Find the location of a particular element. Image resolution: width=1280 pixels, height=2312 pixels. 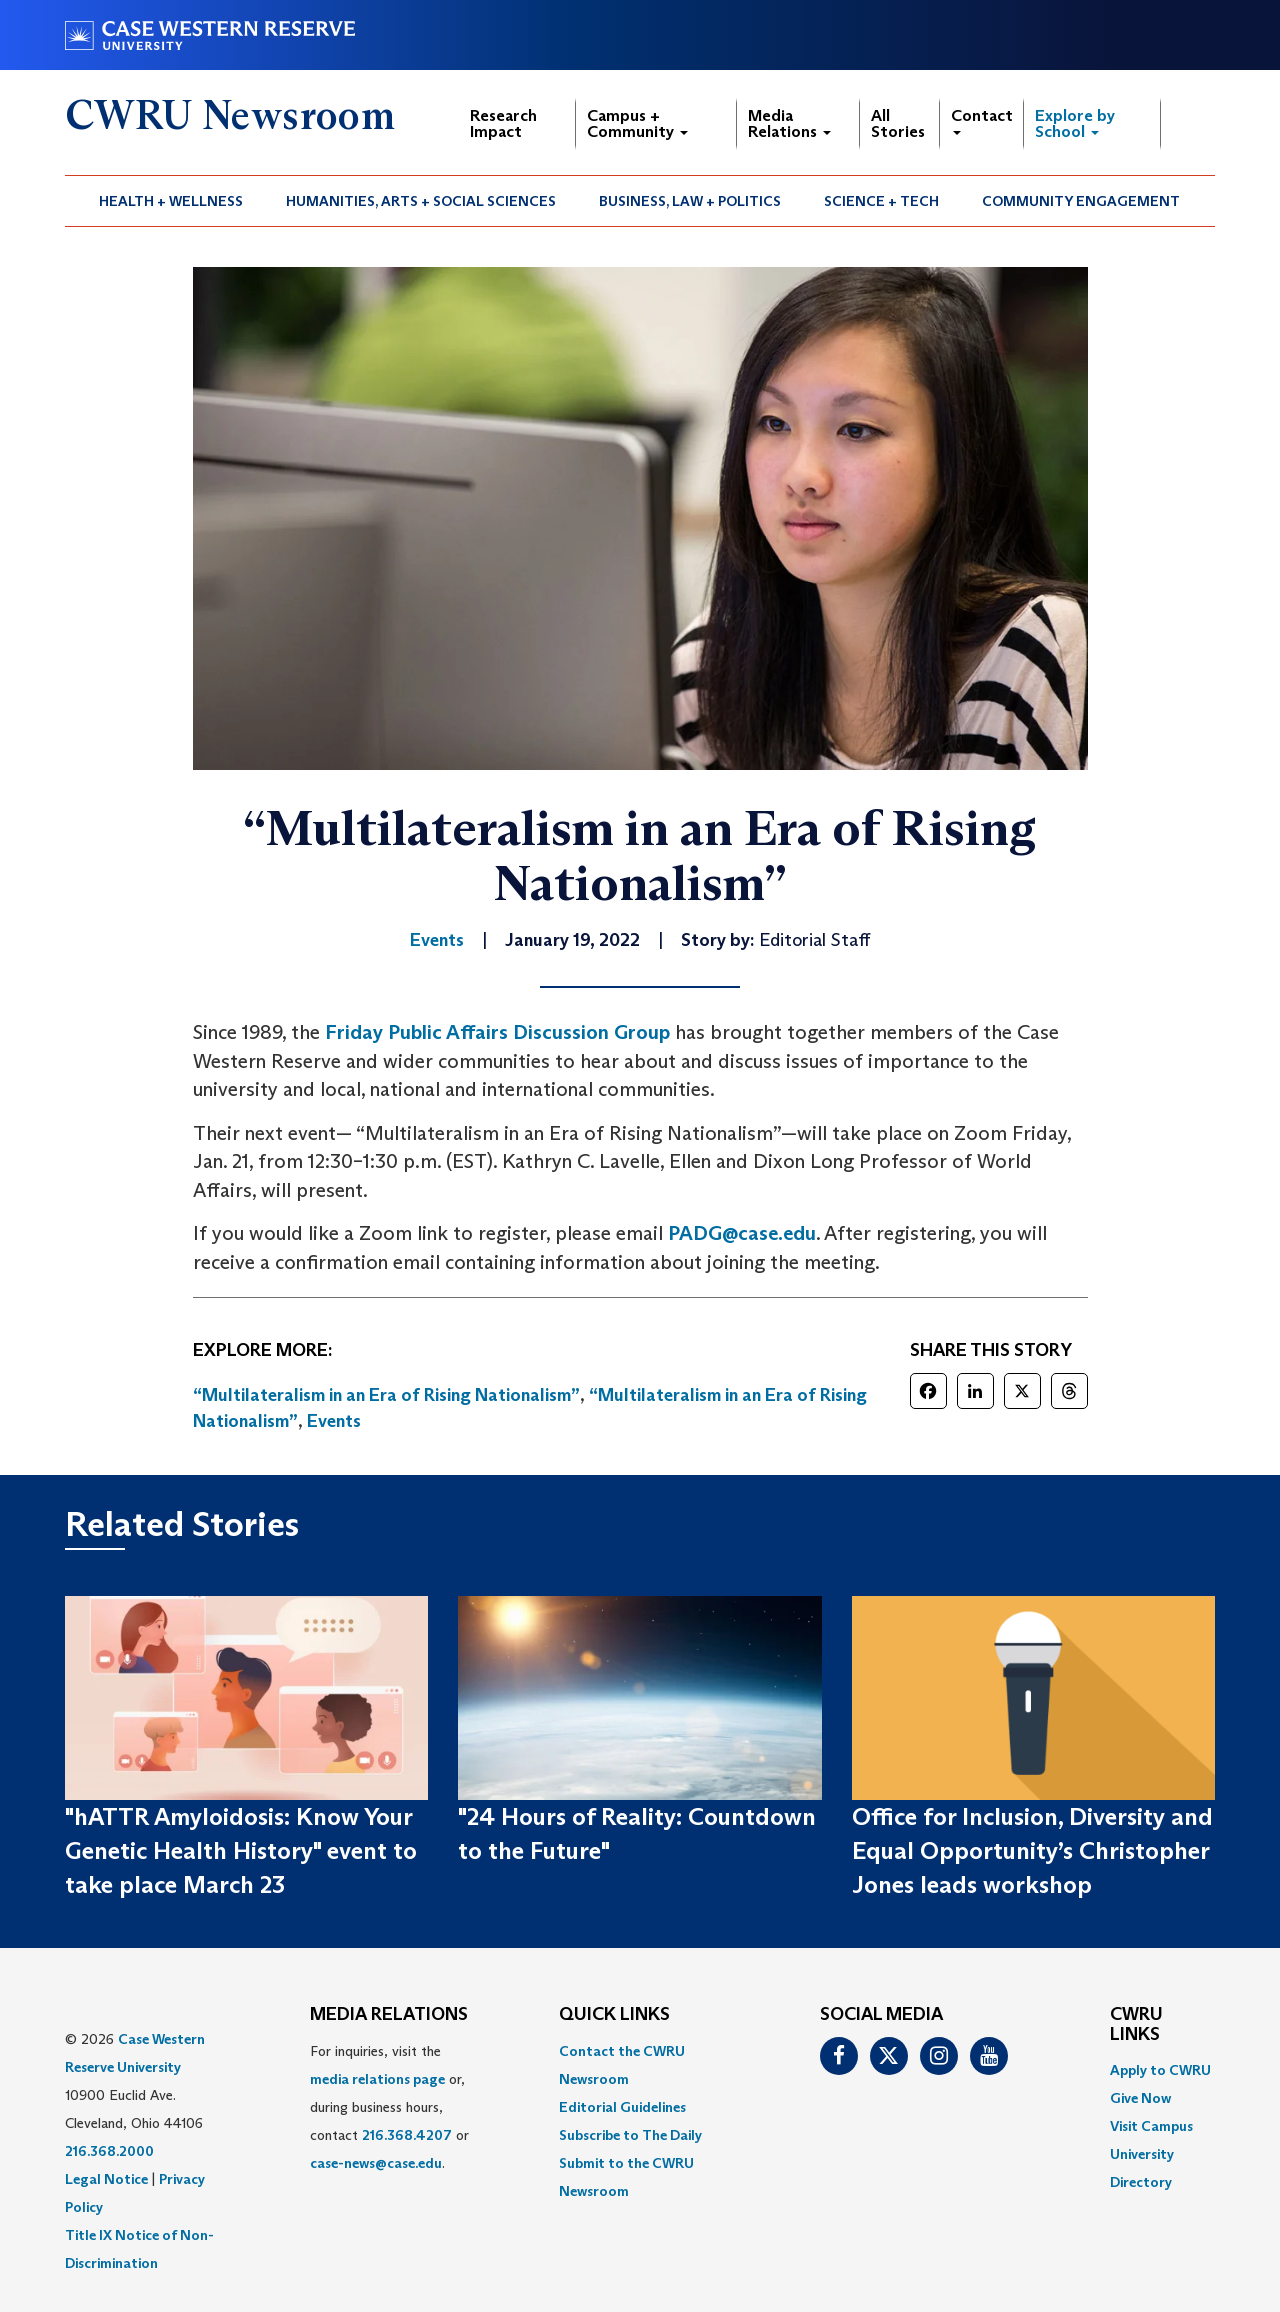

All Stories is located at coordinates (898, 123).